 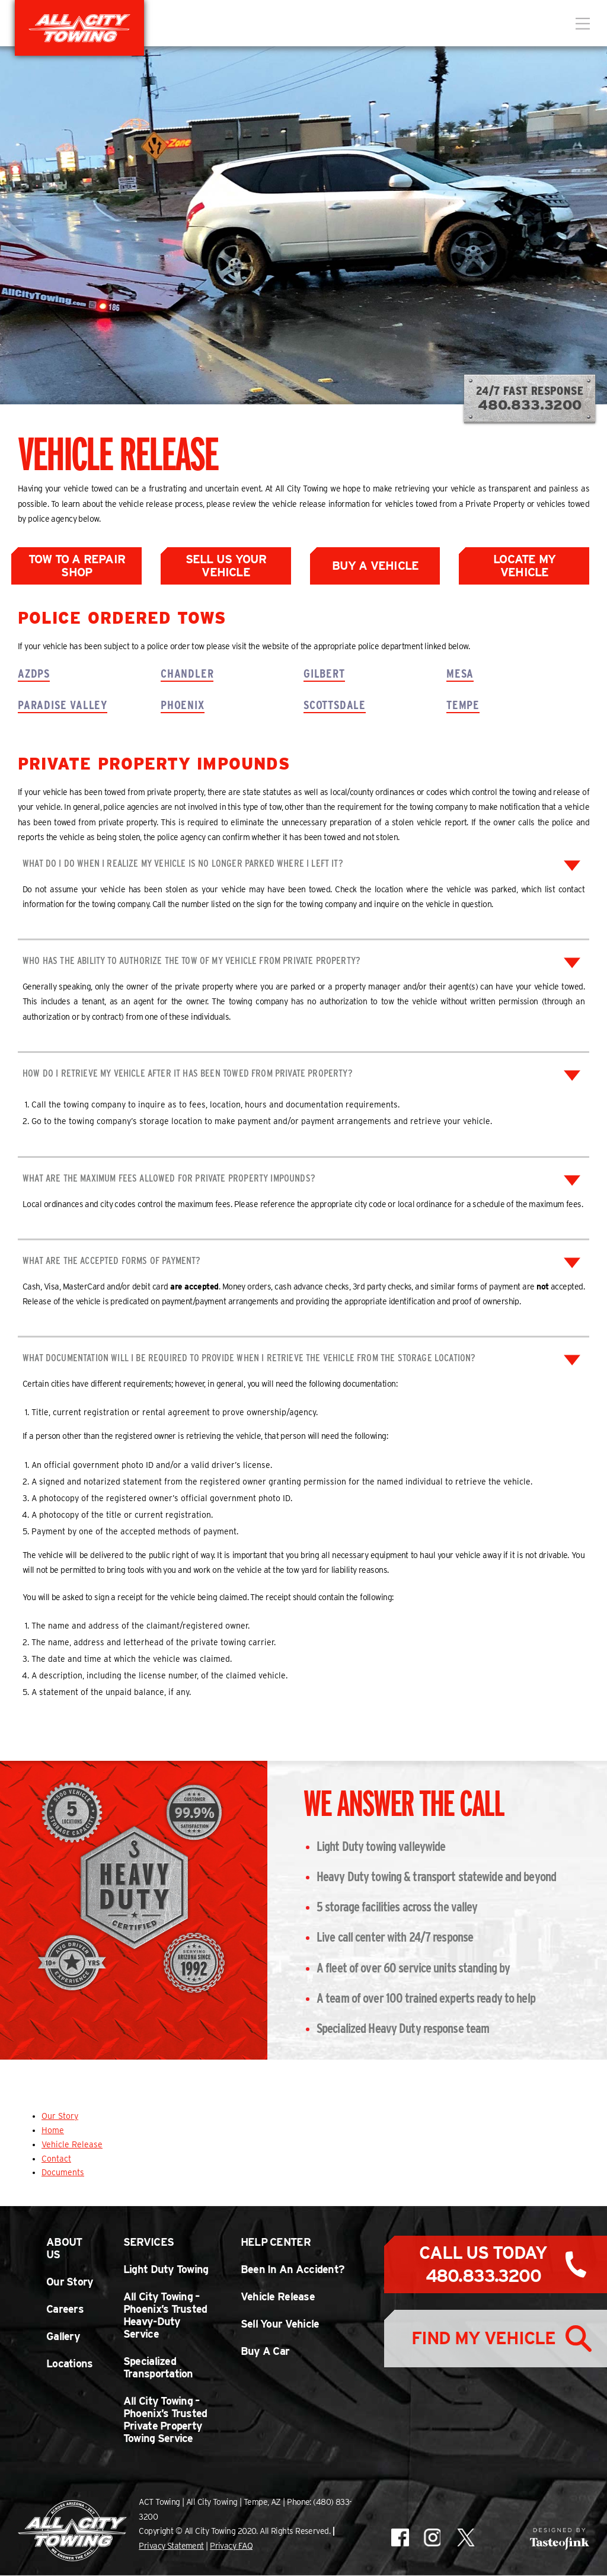 I want to click on Mesa, so click(x=460, y=673).